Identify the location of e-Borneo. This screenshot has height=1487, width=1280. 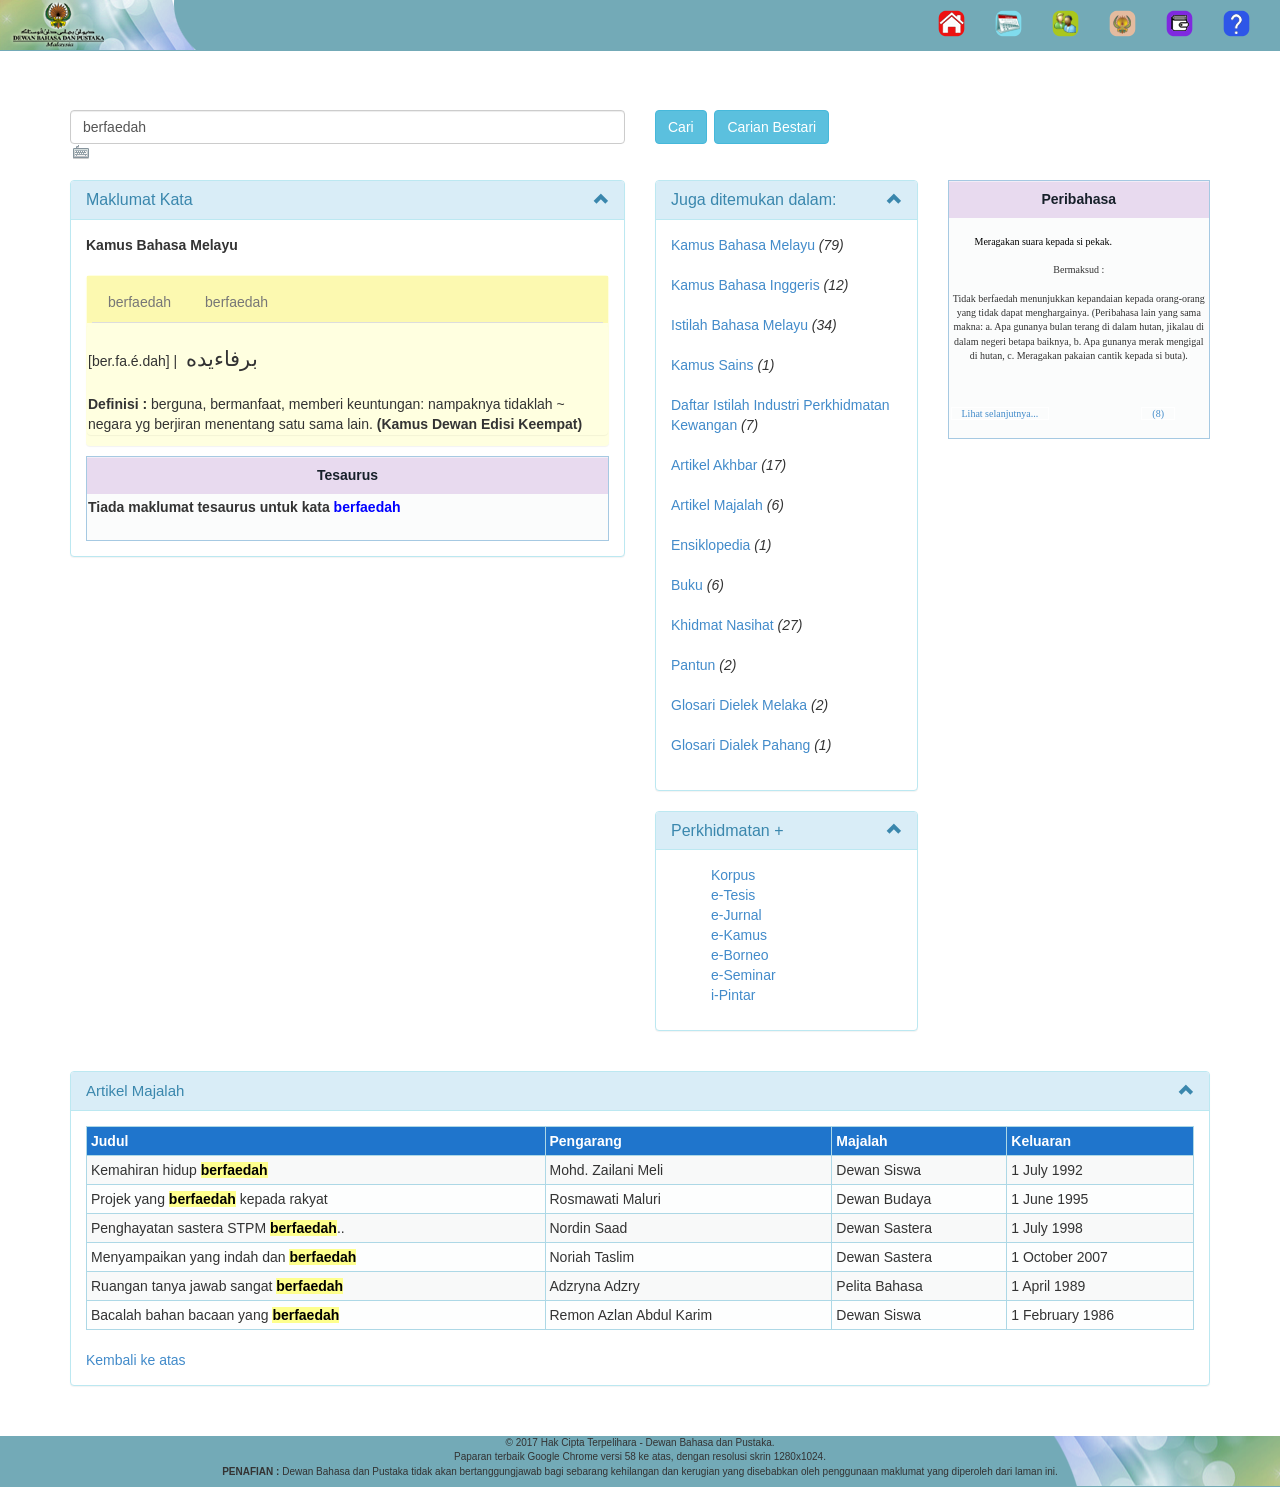
(740, 955).